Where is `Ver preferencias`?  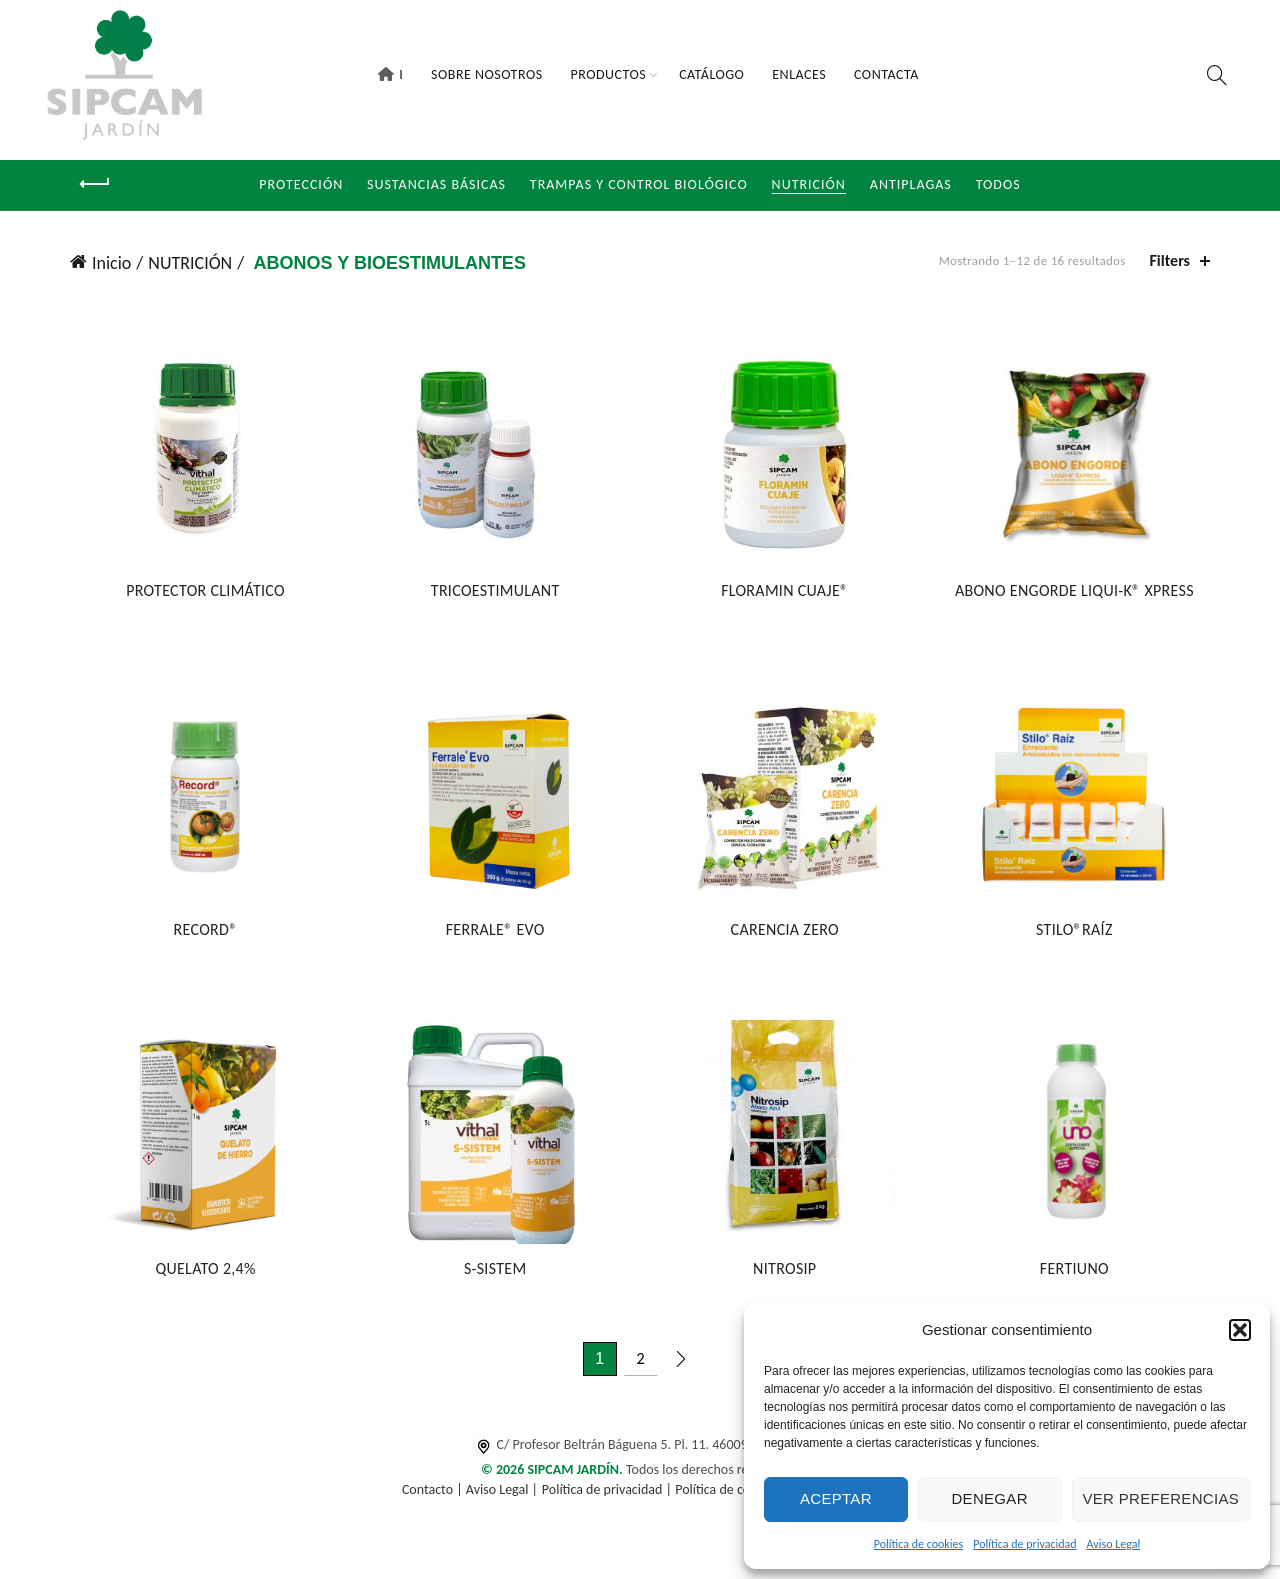 Ver preferencias is located at coordinates (1161, 1498).